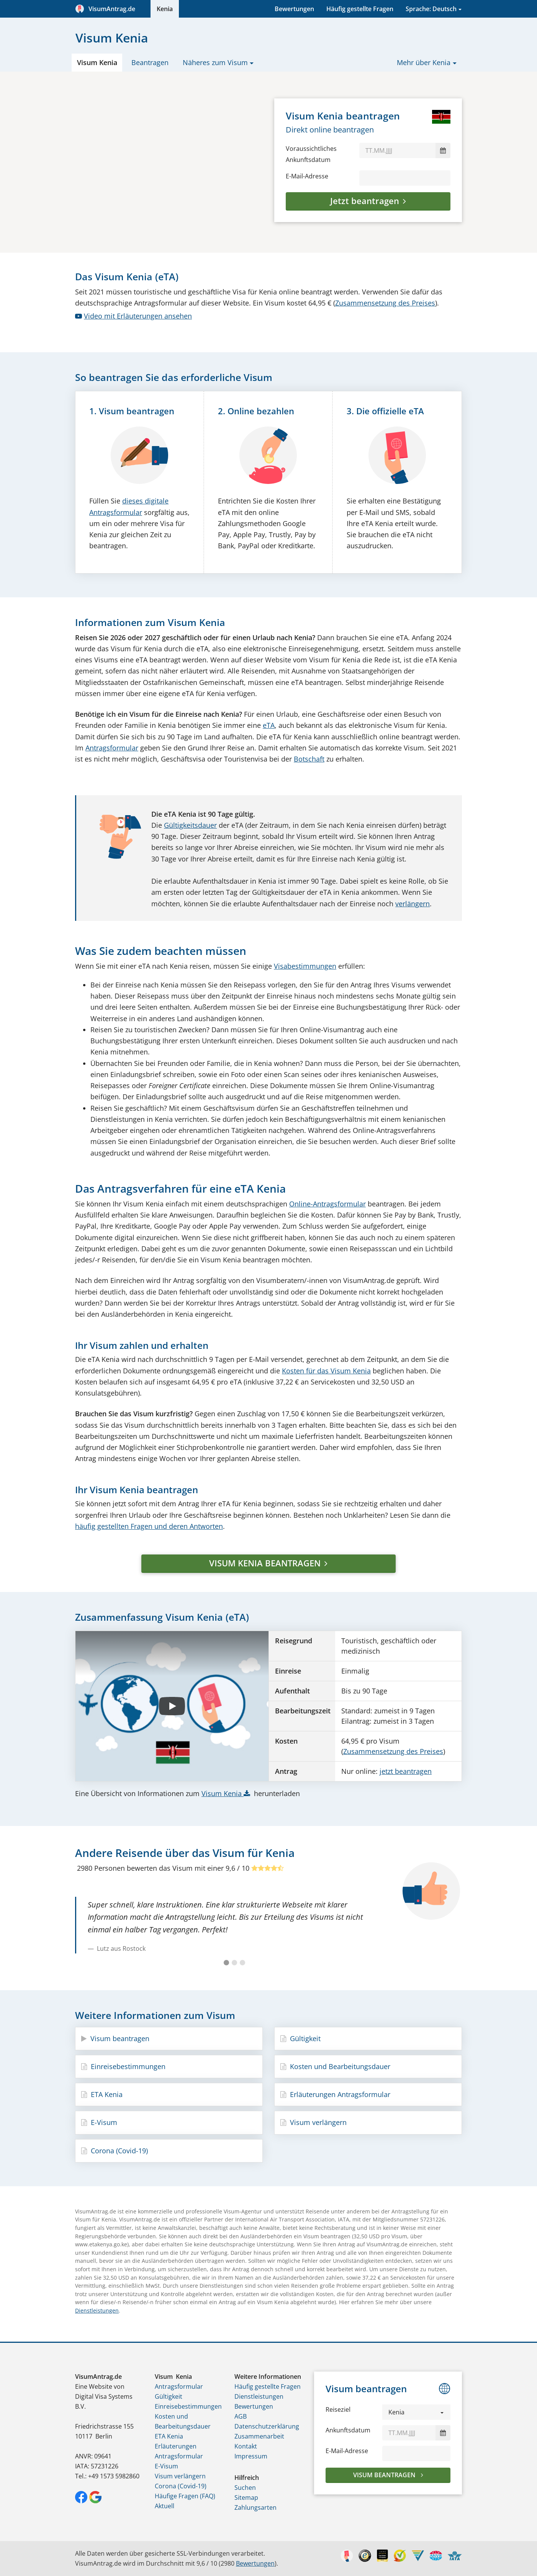 Image resolution: width=537 pixels, height=2576 pixels. What do you see at coordinates (240, 2416) in the screenshot?
I see `AGB` at bounding box center [240, 2416].